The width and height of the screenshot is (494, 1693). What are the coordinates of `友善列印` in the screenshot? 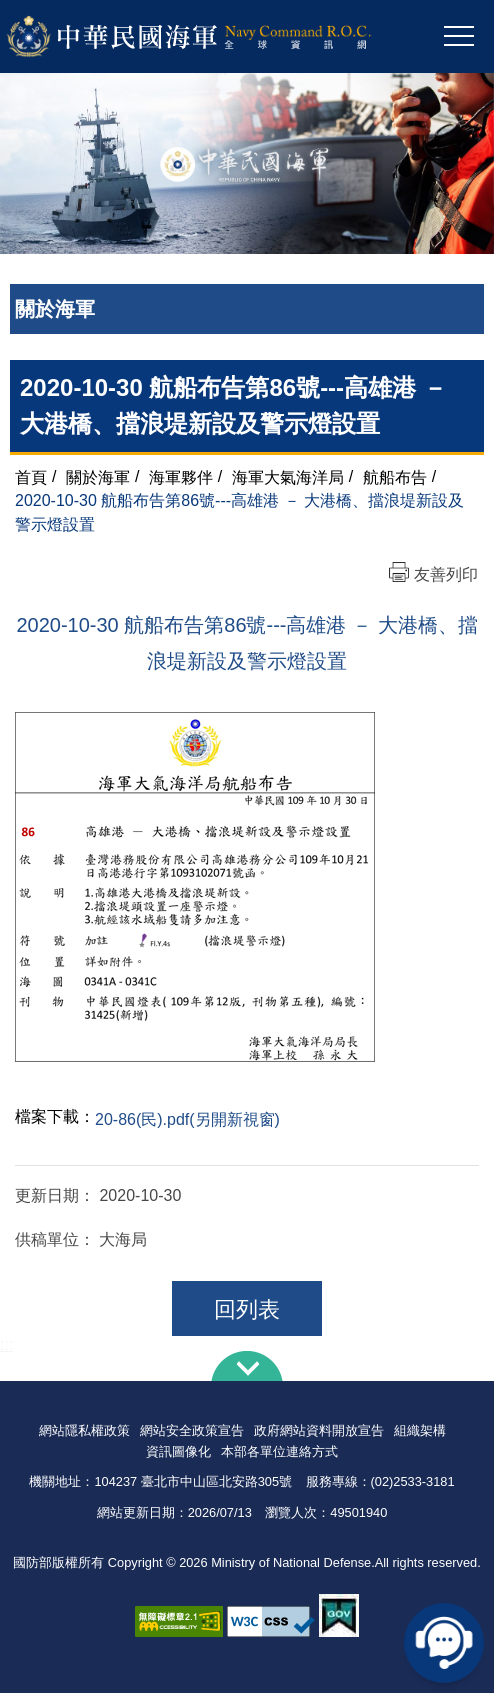 It's located at (446, 574).